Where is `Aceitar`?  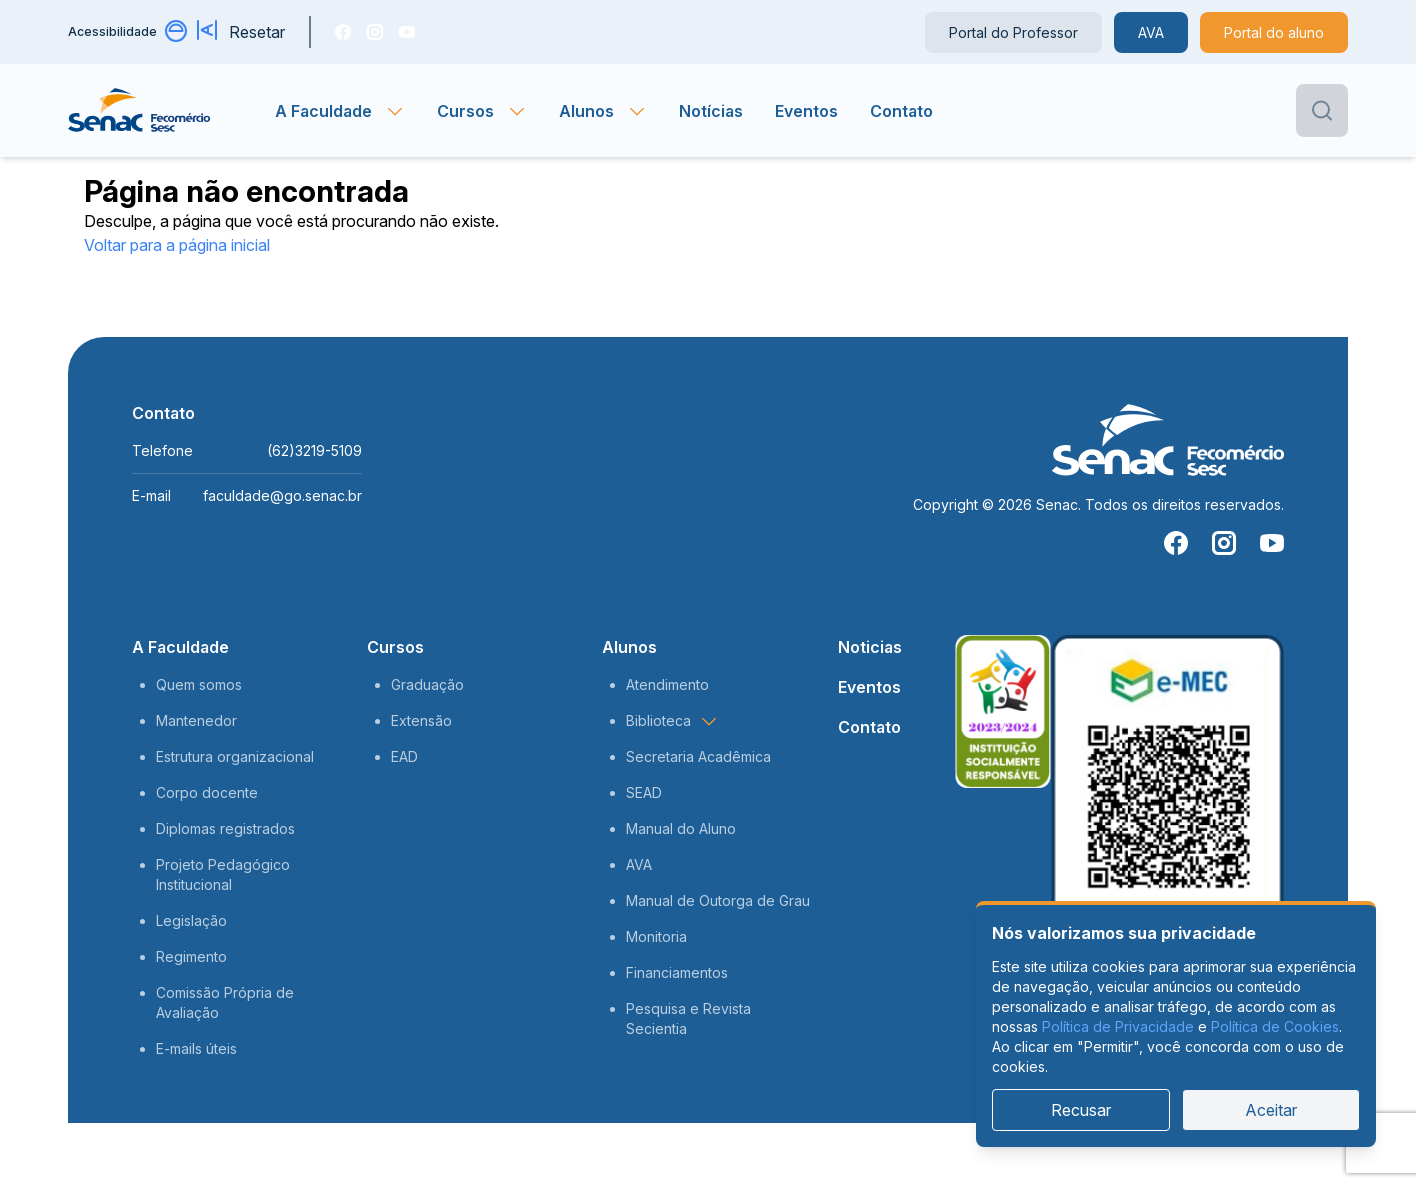 Aceitar is located at coordinates (1271, 1110).